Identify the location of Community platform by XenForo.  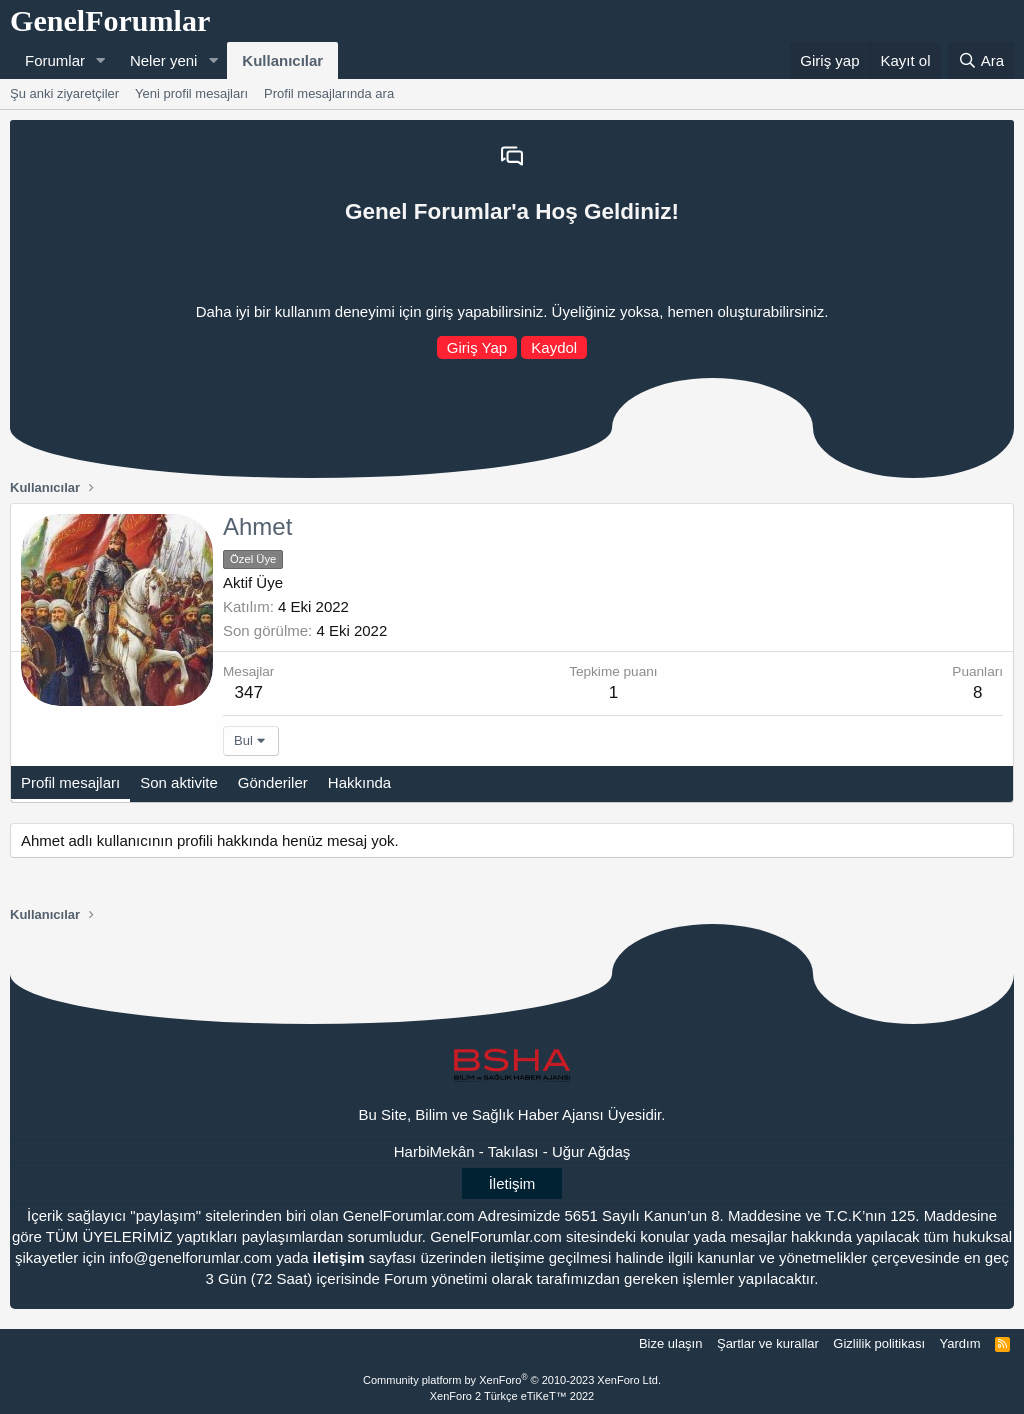
(512, 1380).